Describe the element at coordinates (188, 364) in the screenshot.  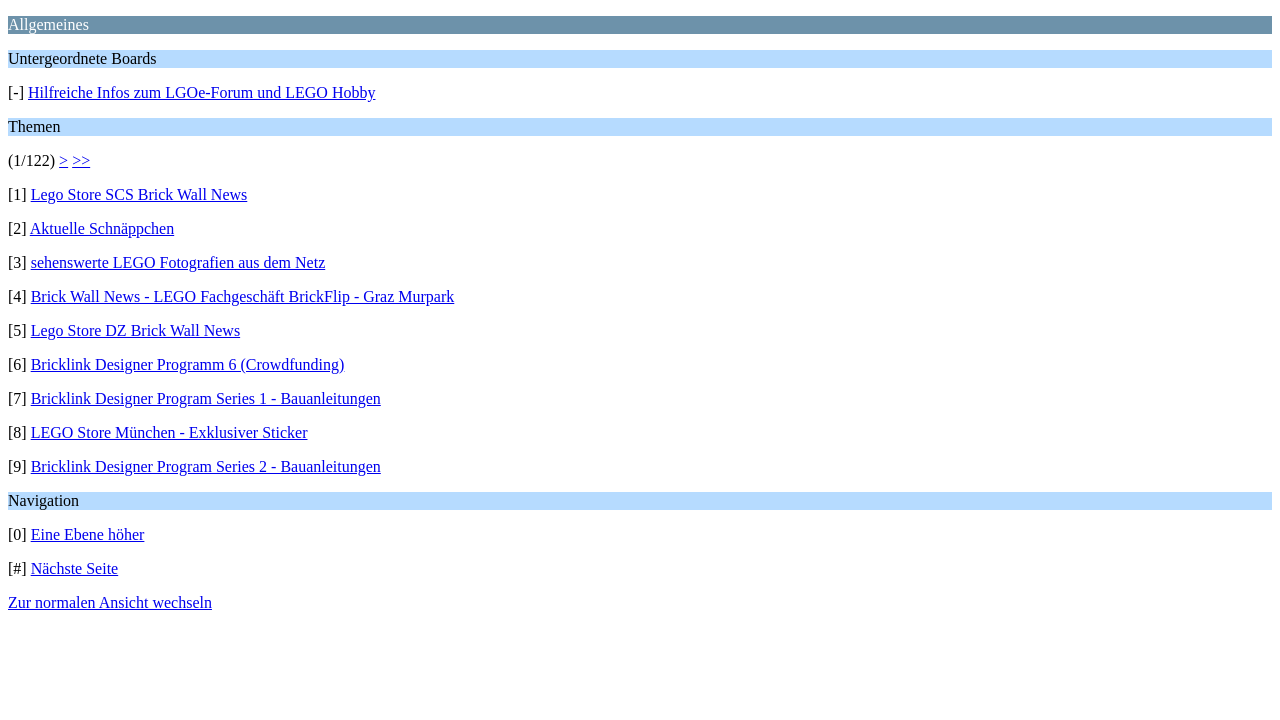
I see `Bricklink Designer Programm 6 (Crowdfunding)` at that location.